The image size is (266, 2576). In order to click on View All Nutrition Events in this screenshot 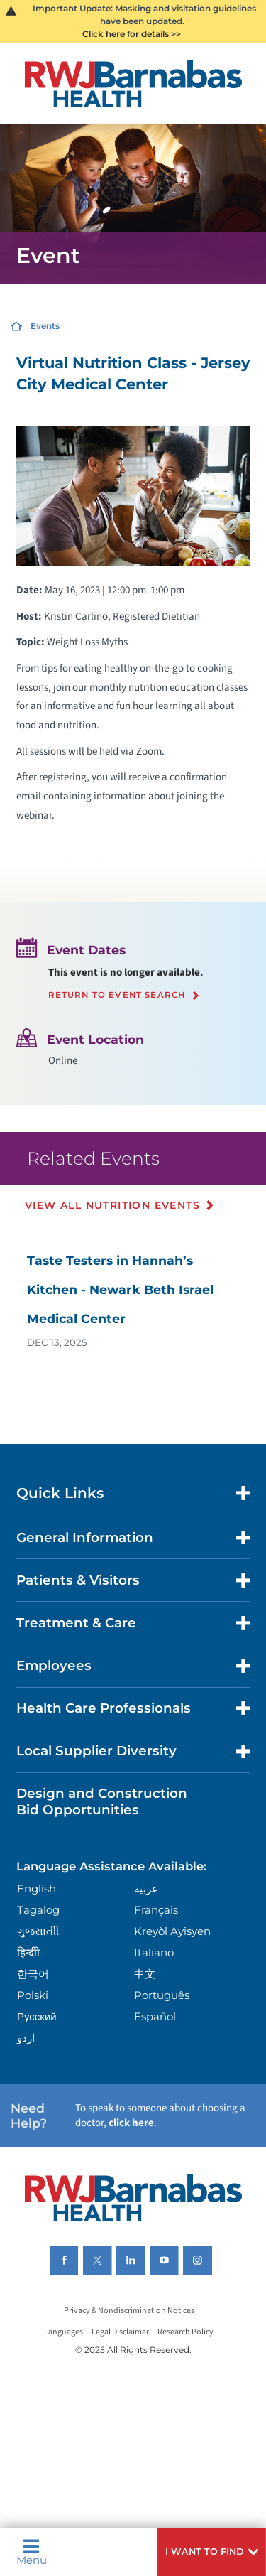, I will do `click(112, 1205)`.